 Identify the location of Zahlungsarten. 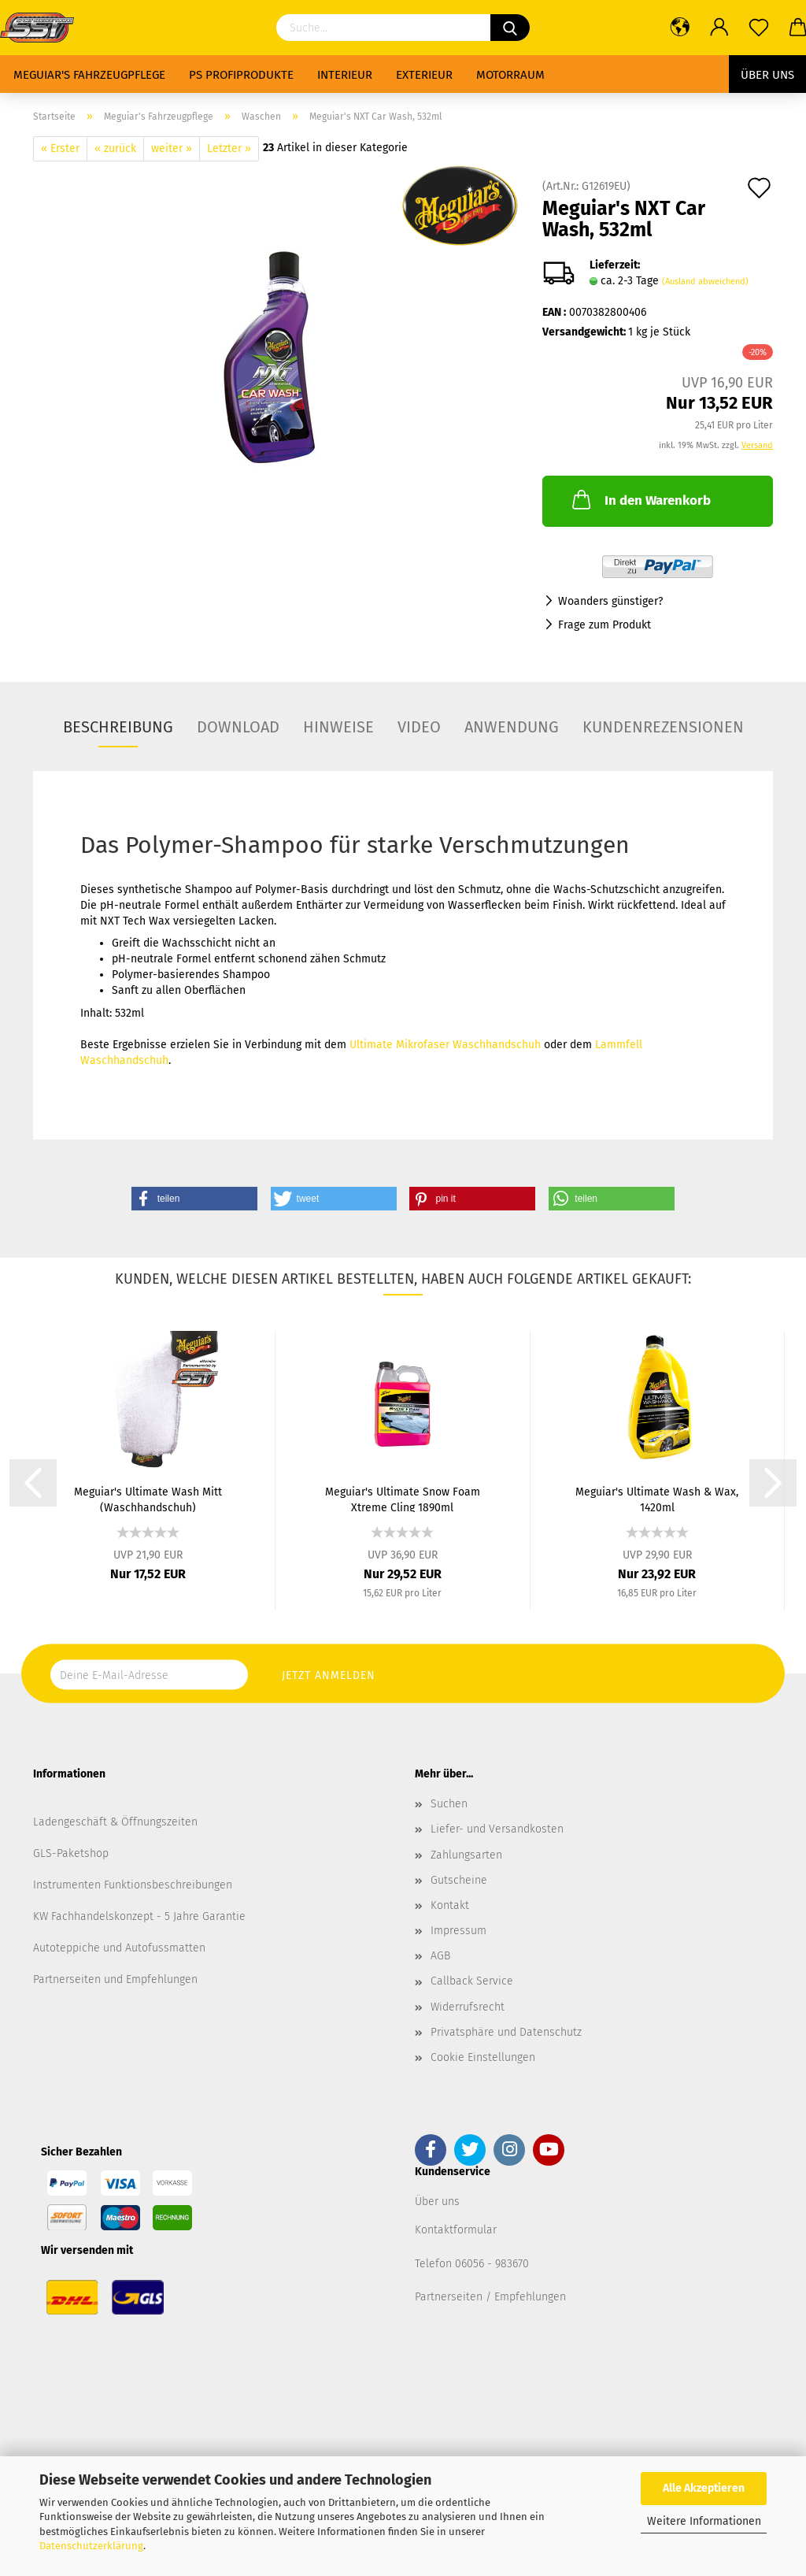
(466, 1855).